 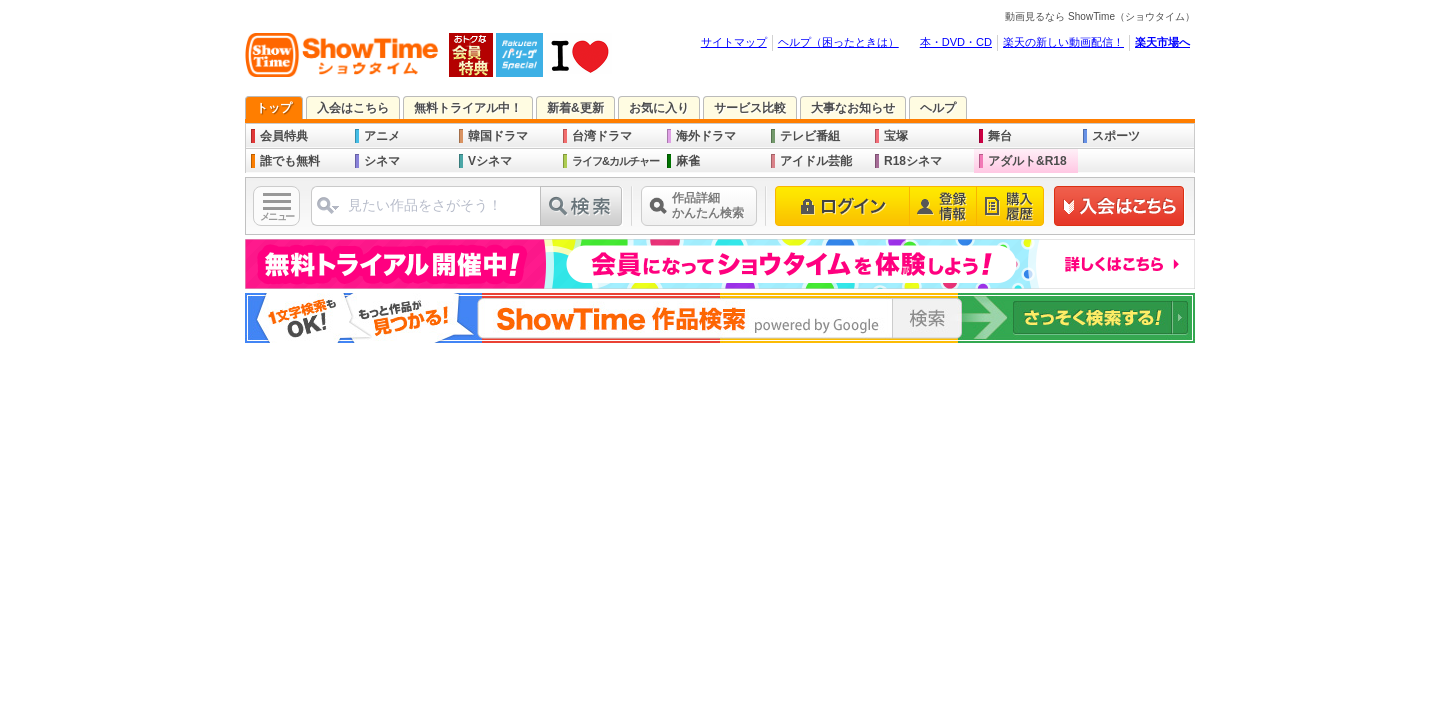 I want to click on トップ, so click(x=274, y=108).